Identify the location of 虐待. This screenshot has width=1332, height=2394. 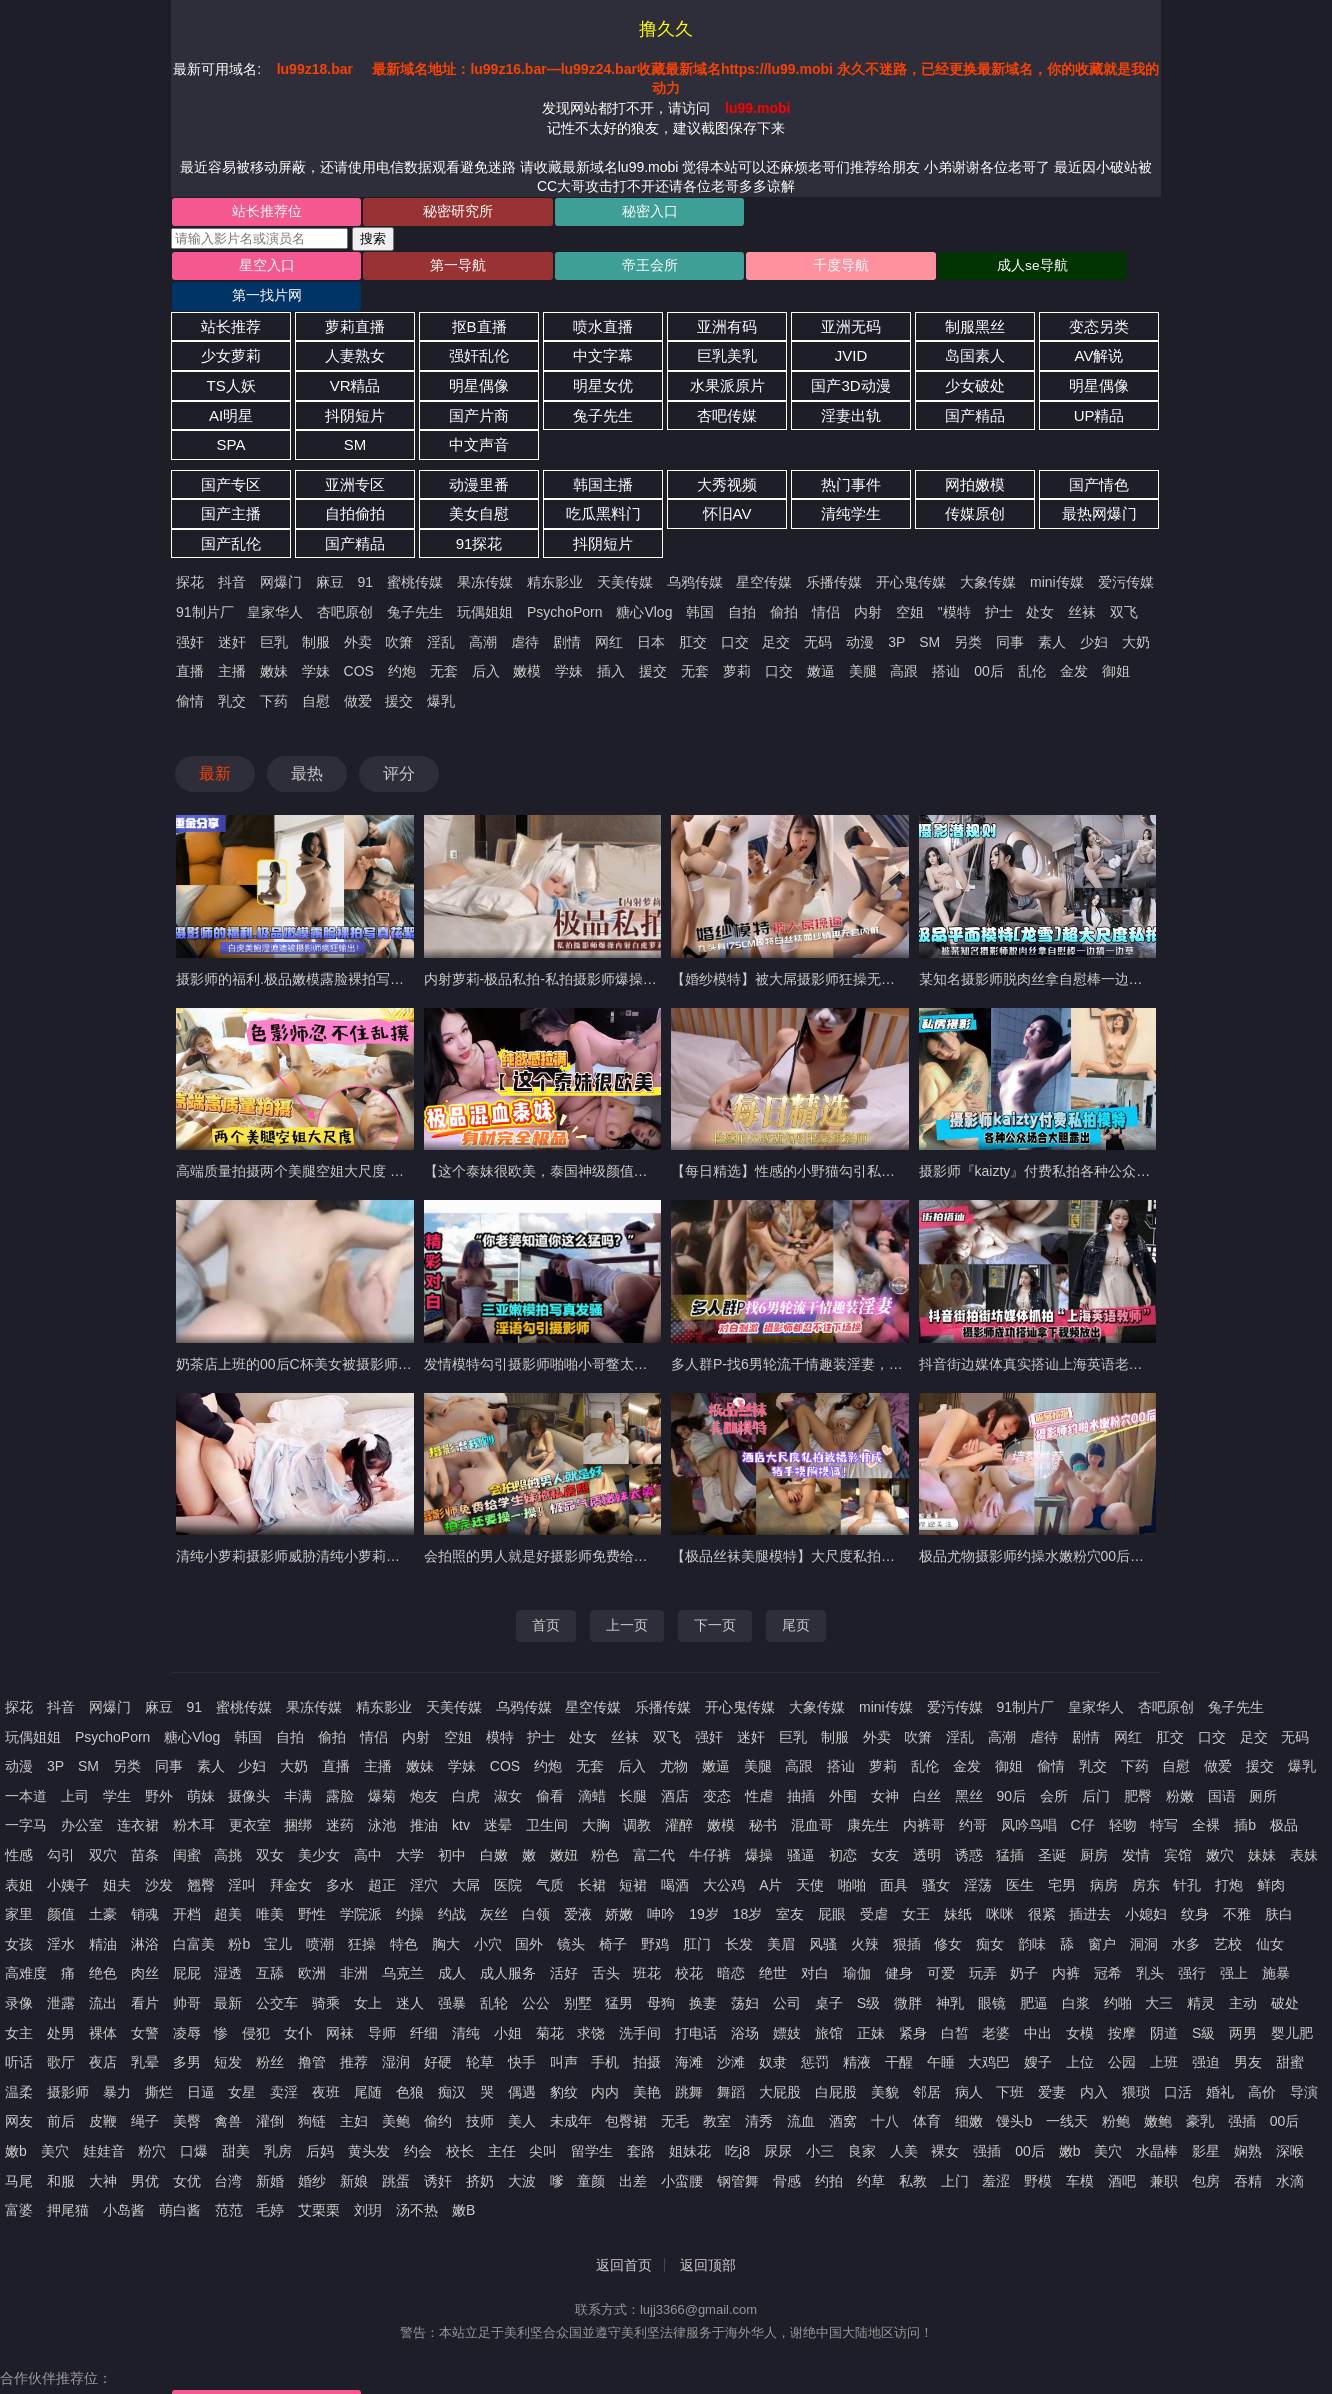
(525, 615).